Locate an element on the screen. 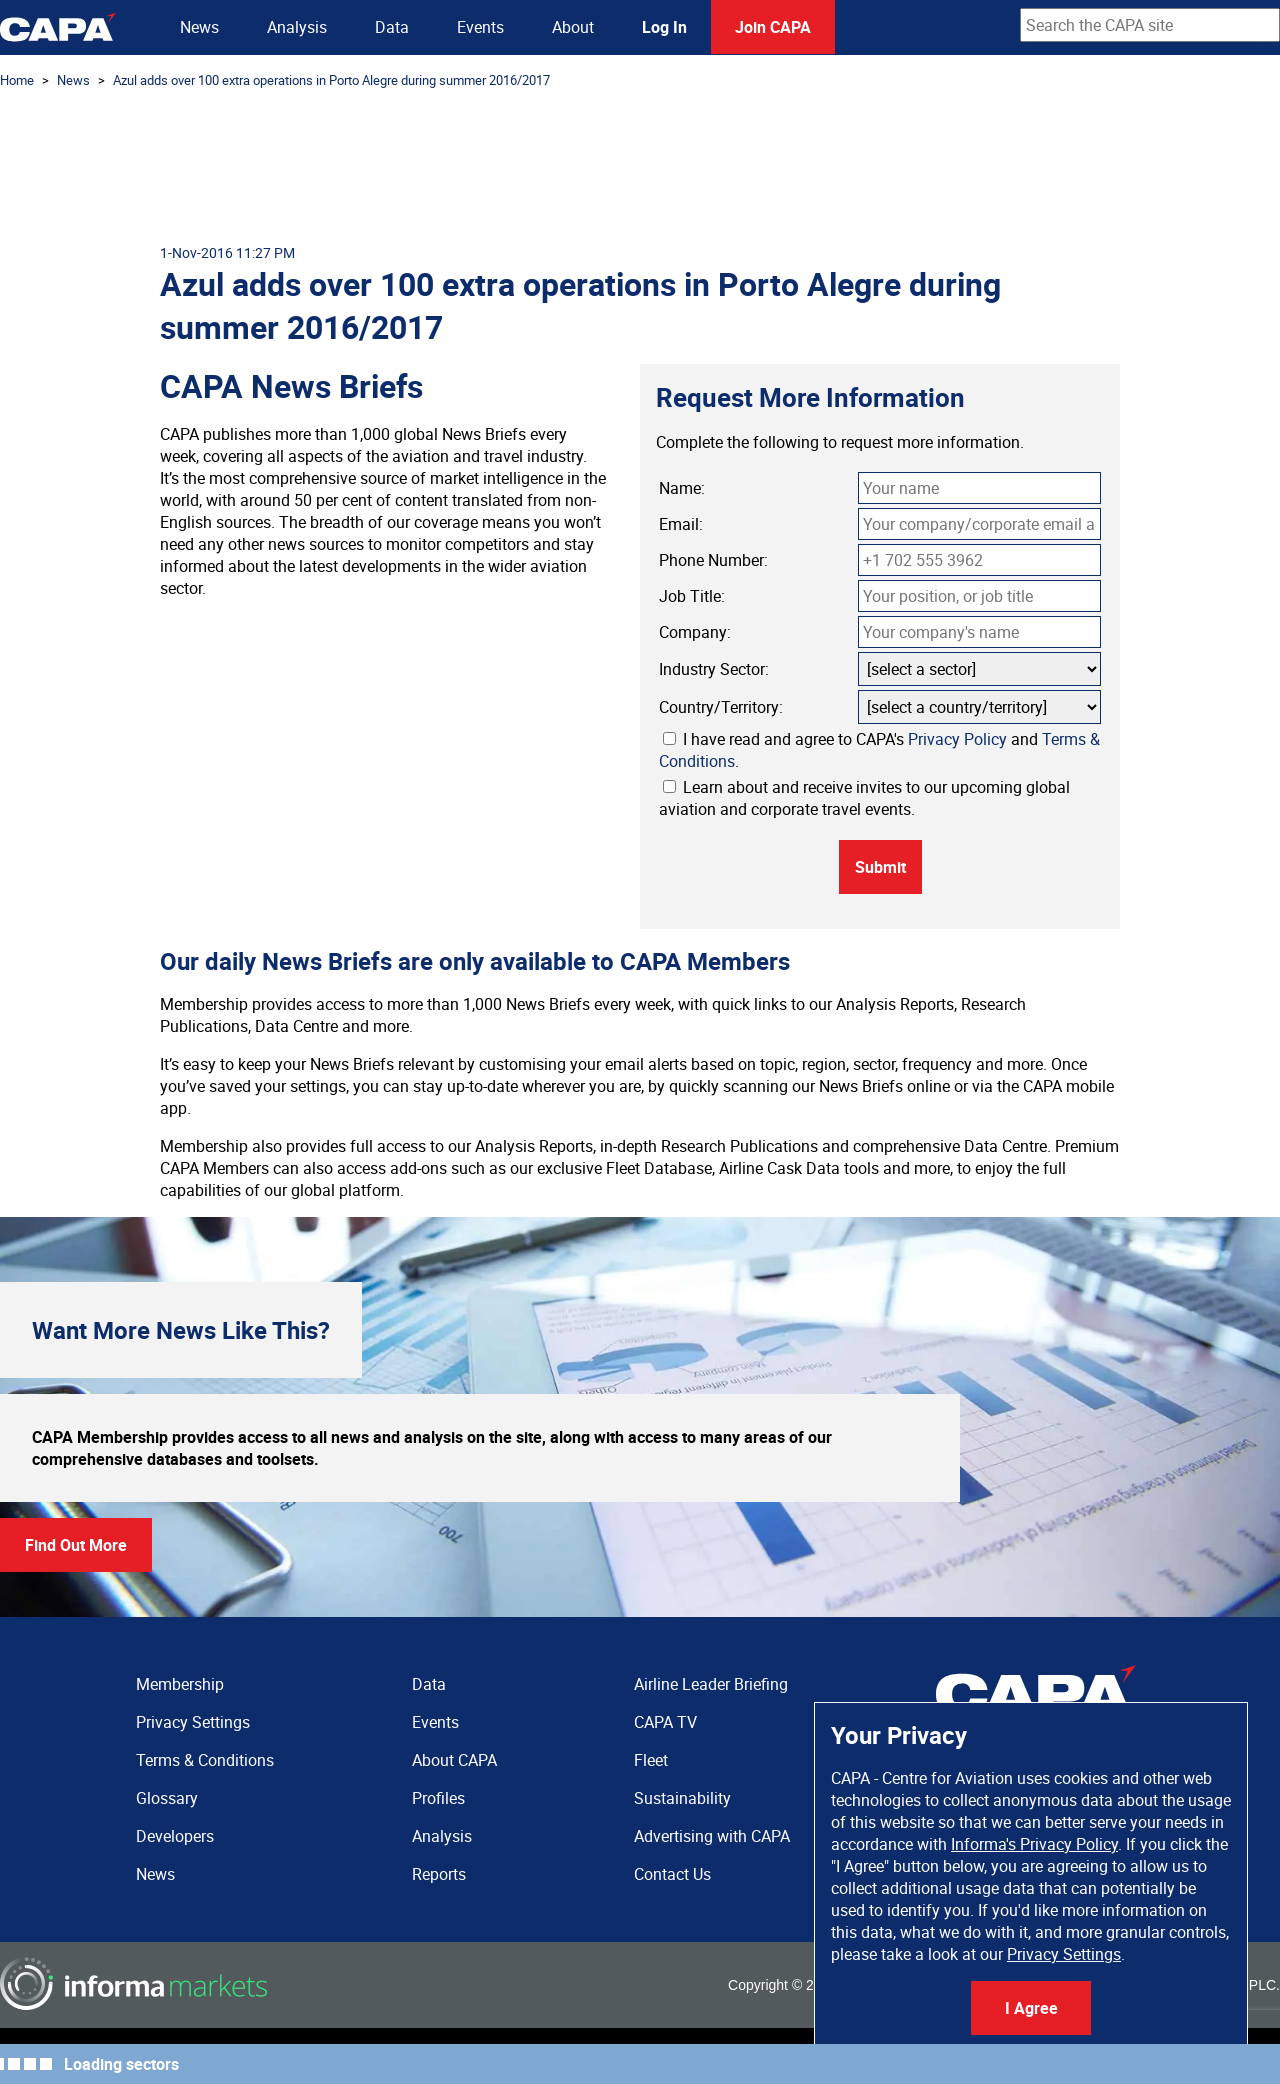 This screenshot has width=1280, height=2084. Profiles is located at coordinates (438, 1798).